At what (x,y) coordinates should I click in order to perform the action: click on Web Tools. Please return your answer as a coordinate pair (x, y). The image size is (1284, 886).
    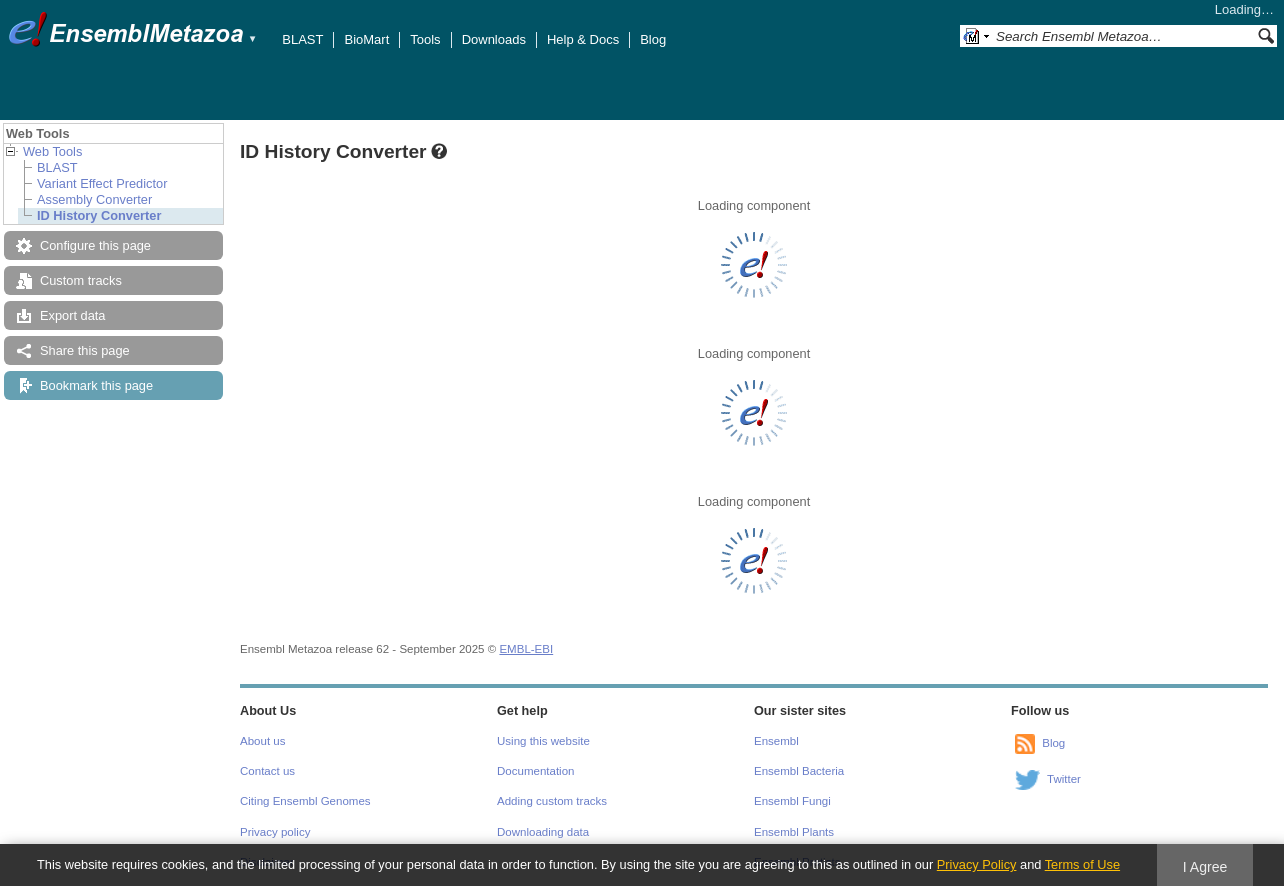
    Looking at the image, I should click on (52, 151).